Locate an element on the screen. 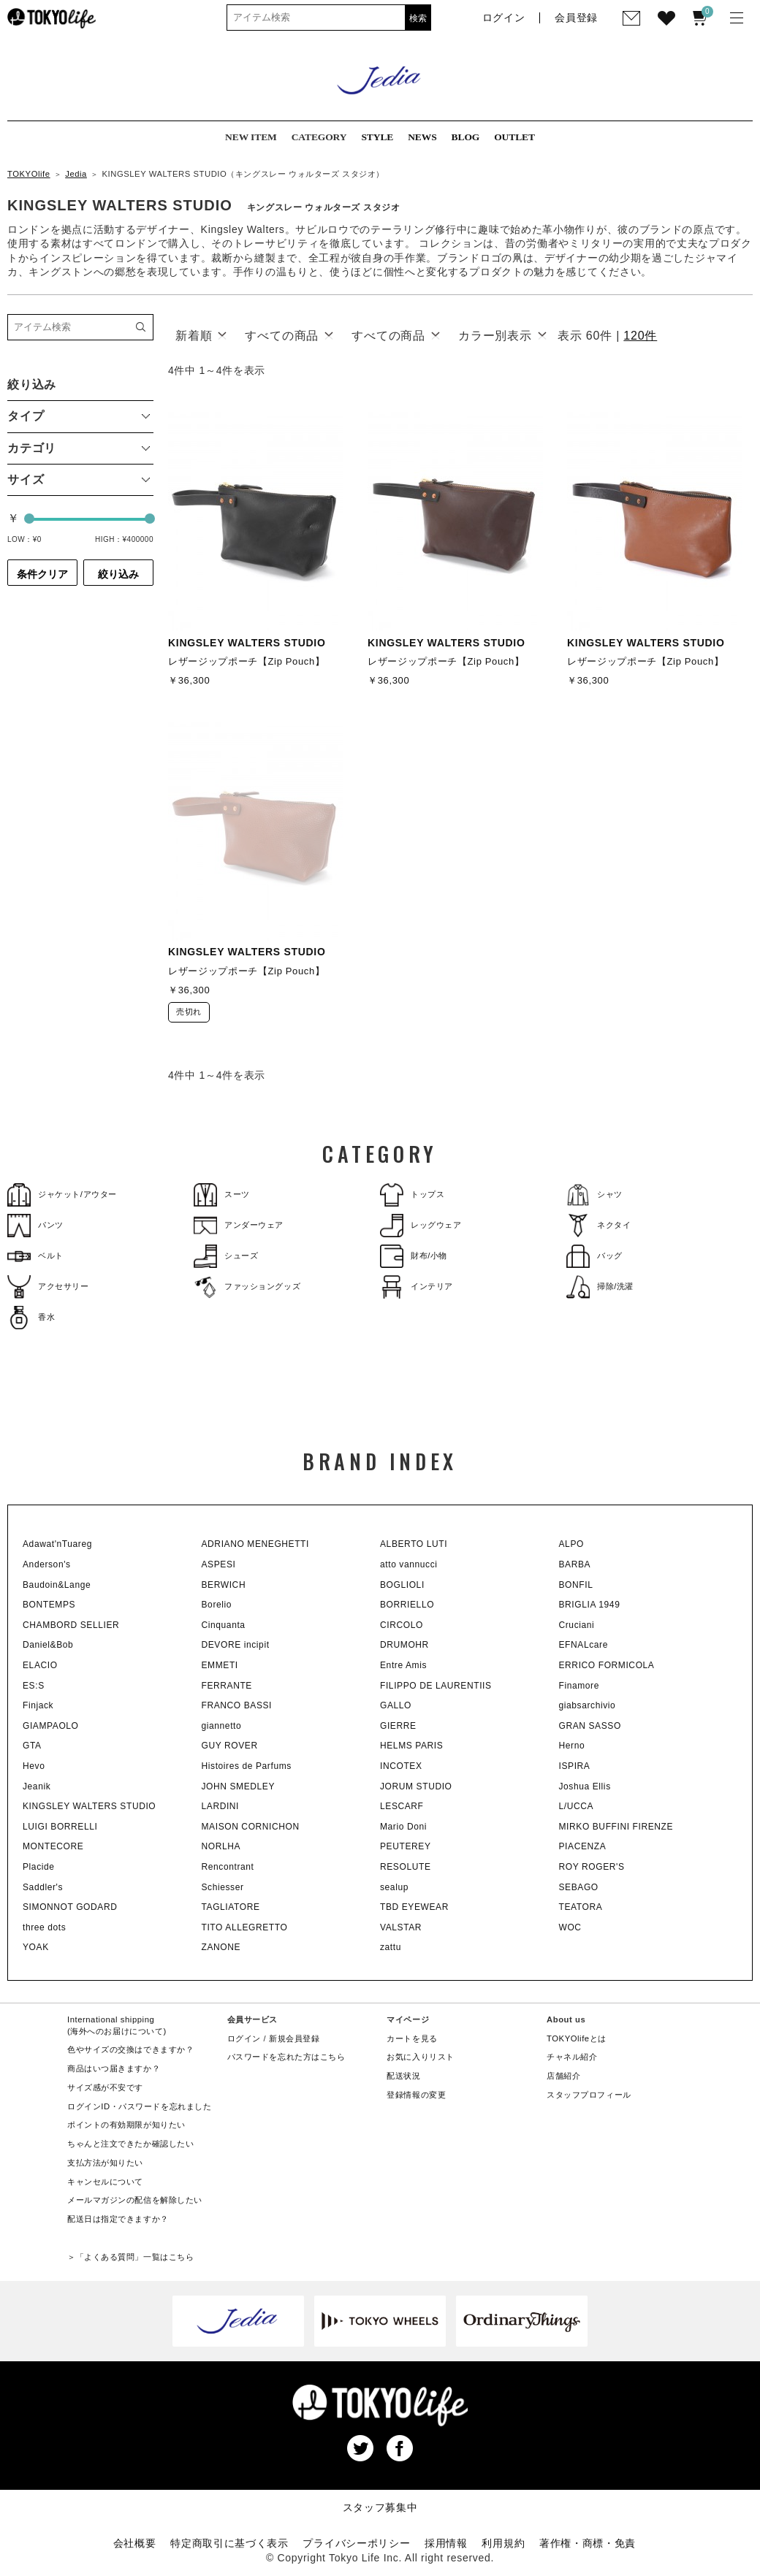 This screenshot has height=2576, width=760. ベルト is located at coordinates (35, 1256).